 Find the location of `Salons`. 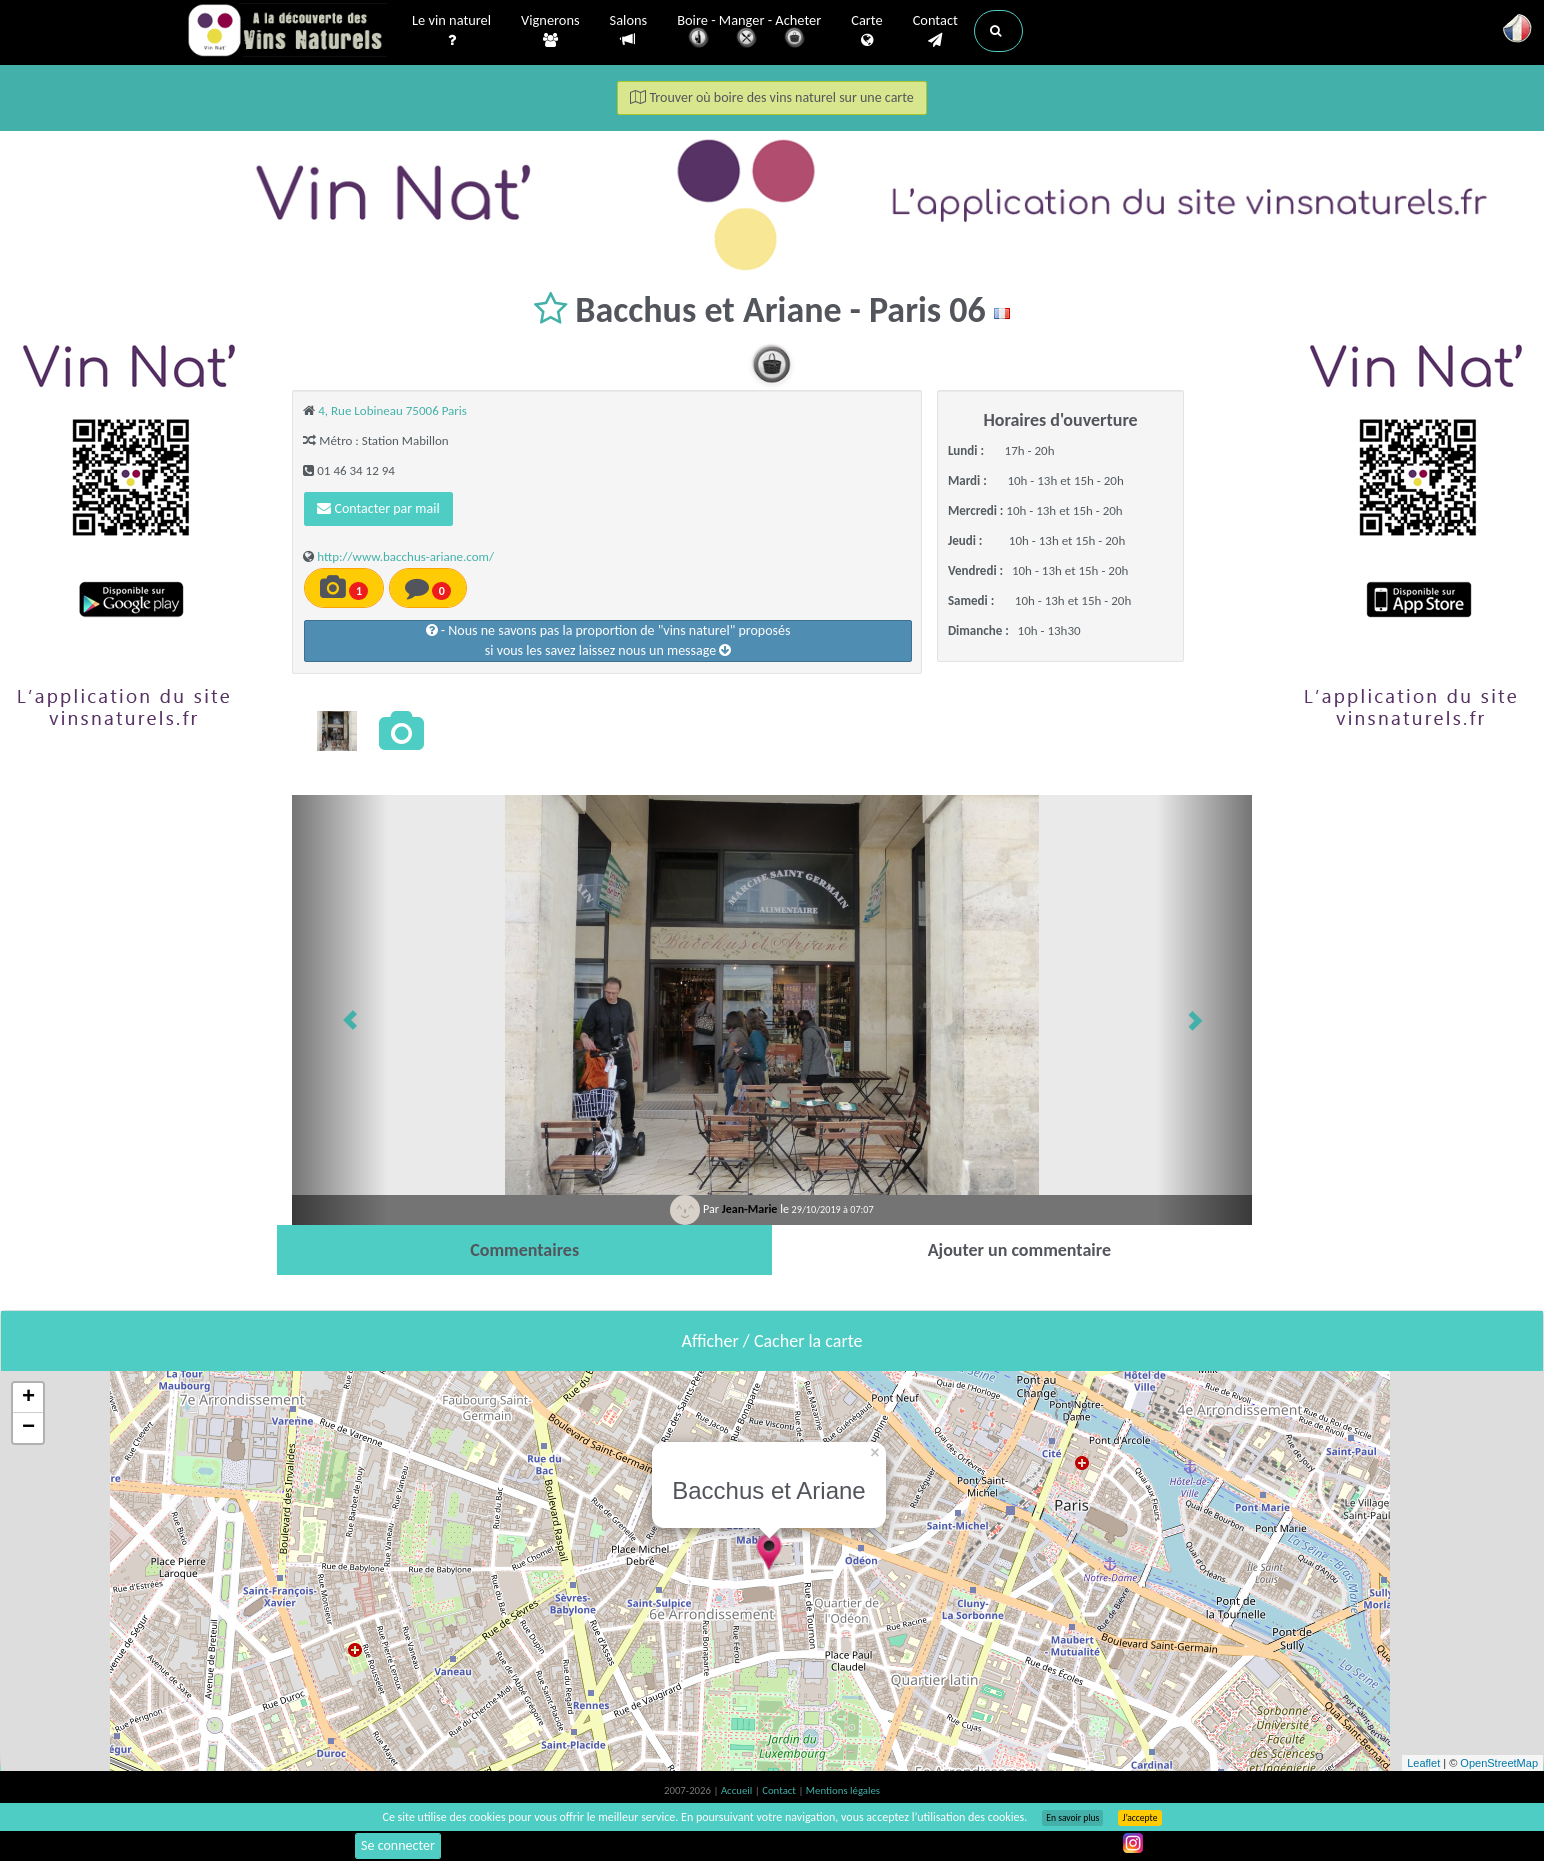

Salons is located at coordinates (629, 30).